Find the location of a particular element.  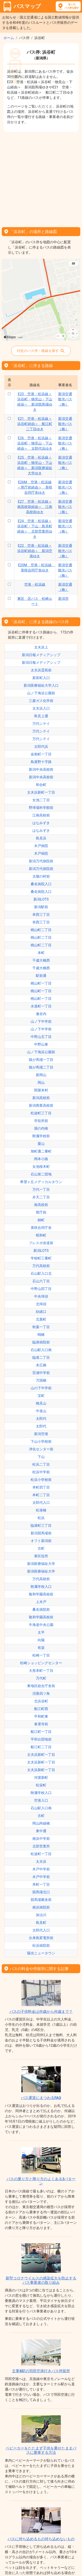

下山小学校前 is located at coordinates (41, 1441).